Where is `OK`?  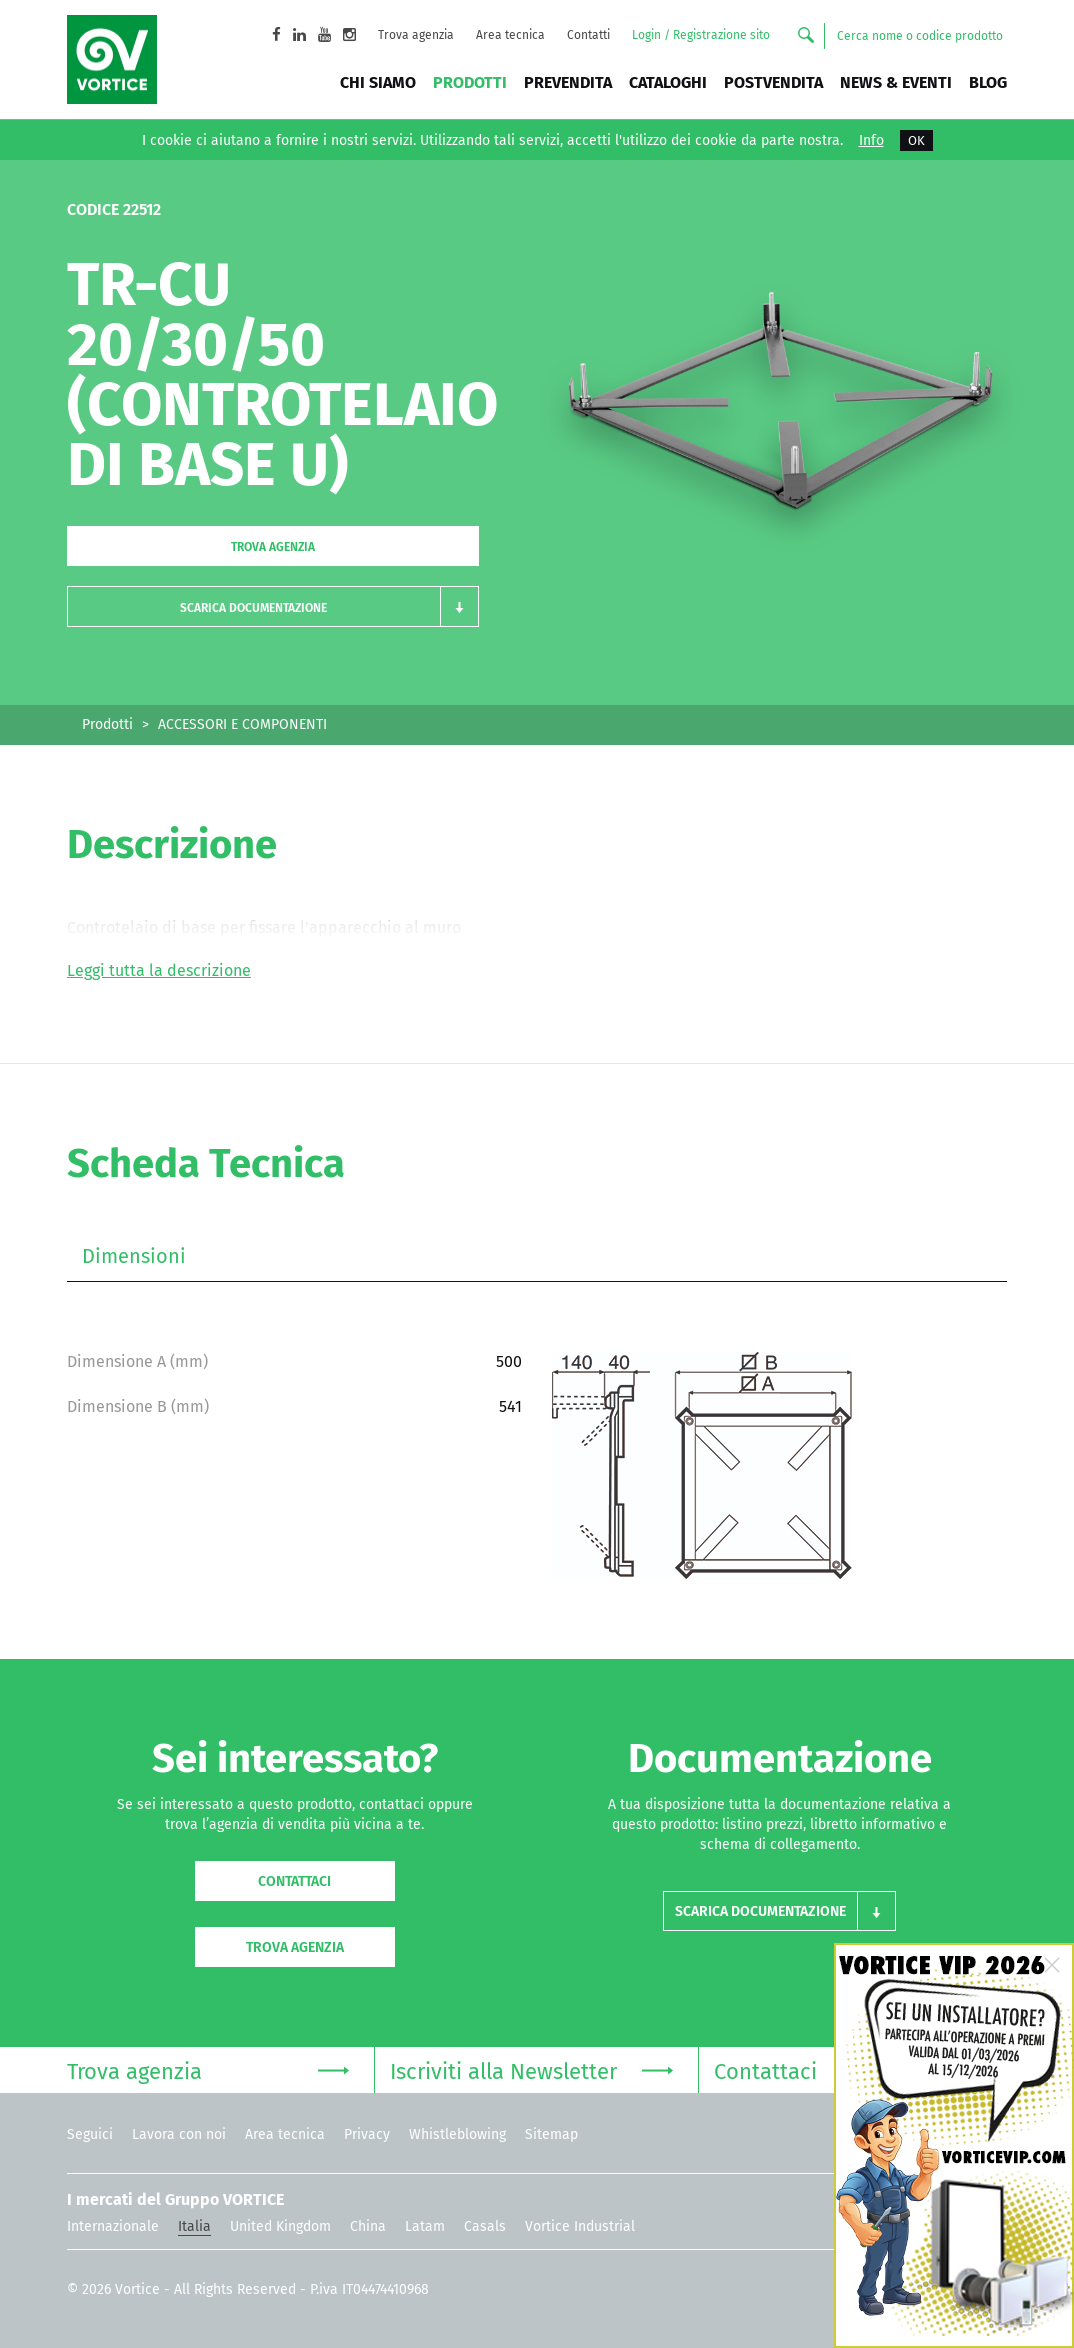 OK is located at coordinates (916, 140).